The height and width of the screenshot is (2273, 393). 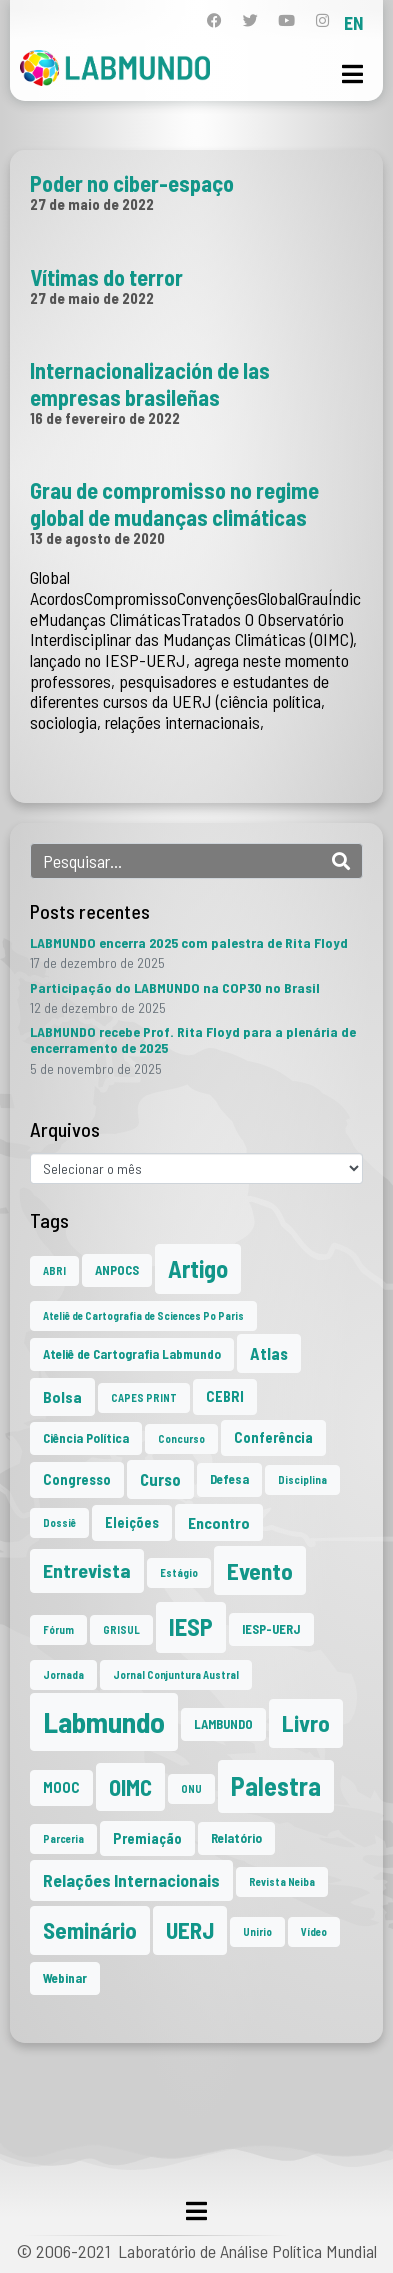 What do you see at coordinates (276, 1785) in the screenshot?
I see `Palestra [Palestra (33 itens)]` at bounding box center [276, 1785].